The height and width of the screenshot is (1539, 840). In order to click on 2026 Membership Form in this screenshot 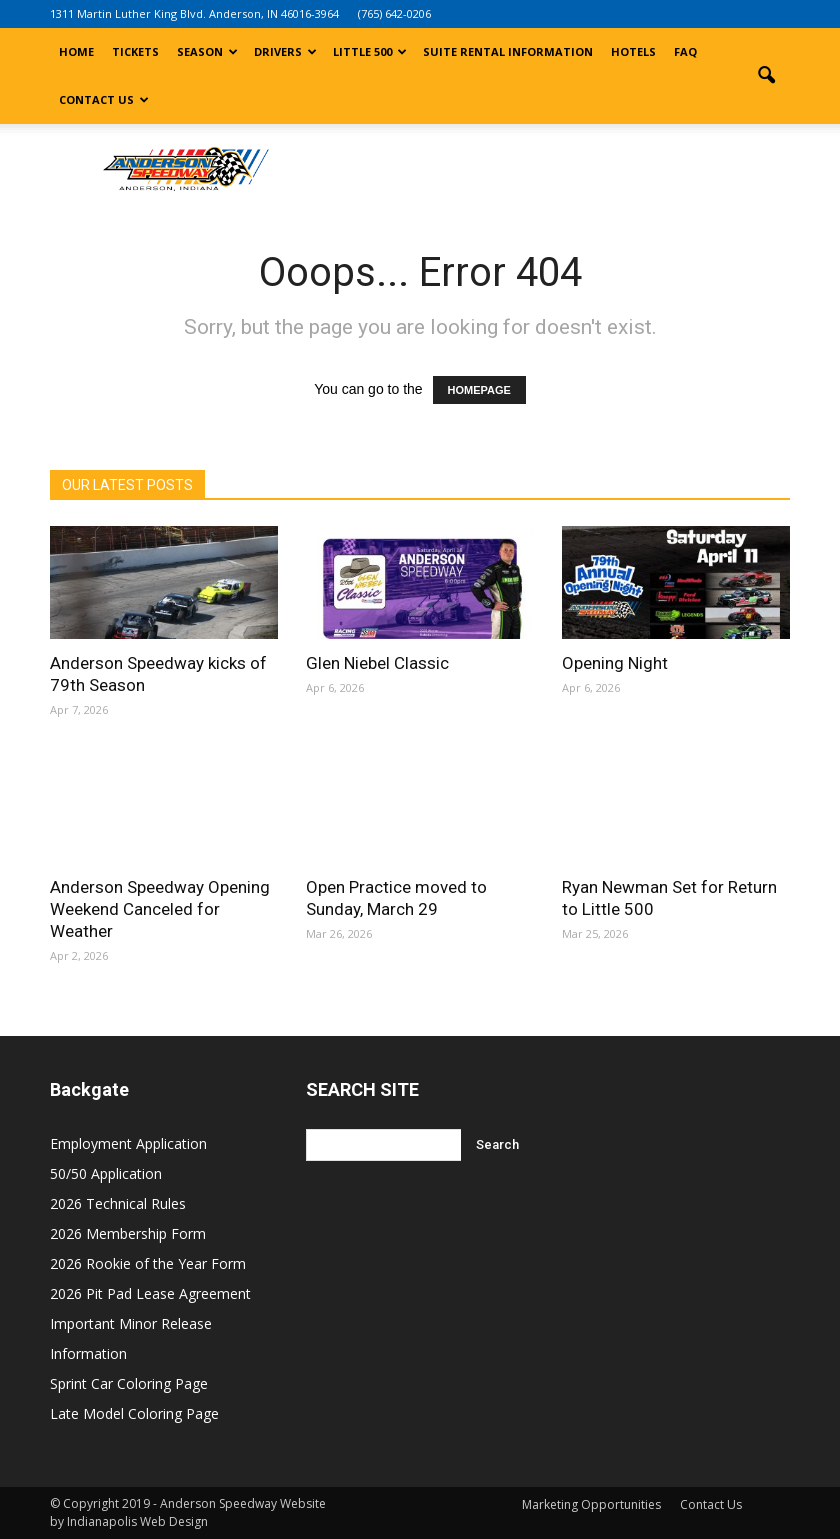, I will do `click(128, 1233)`.